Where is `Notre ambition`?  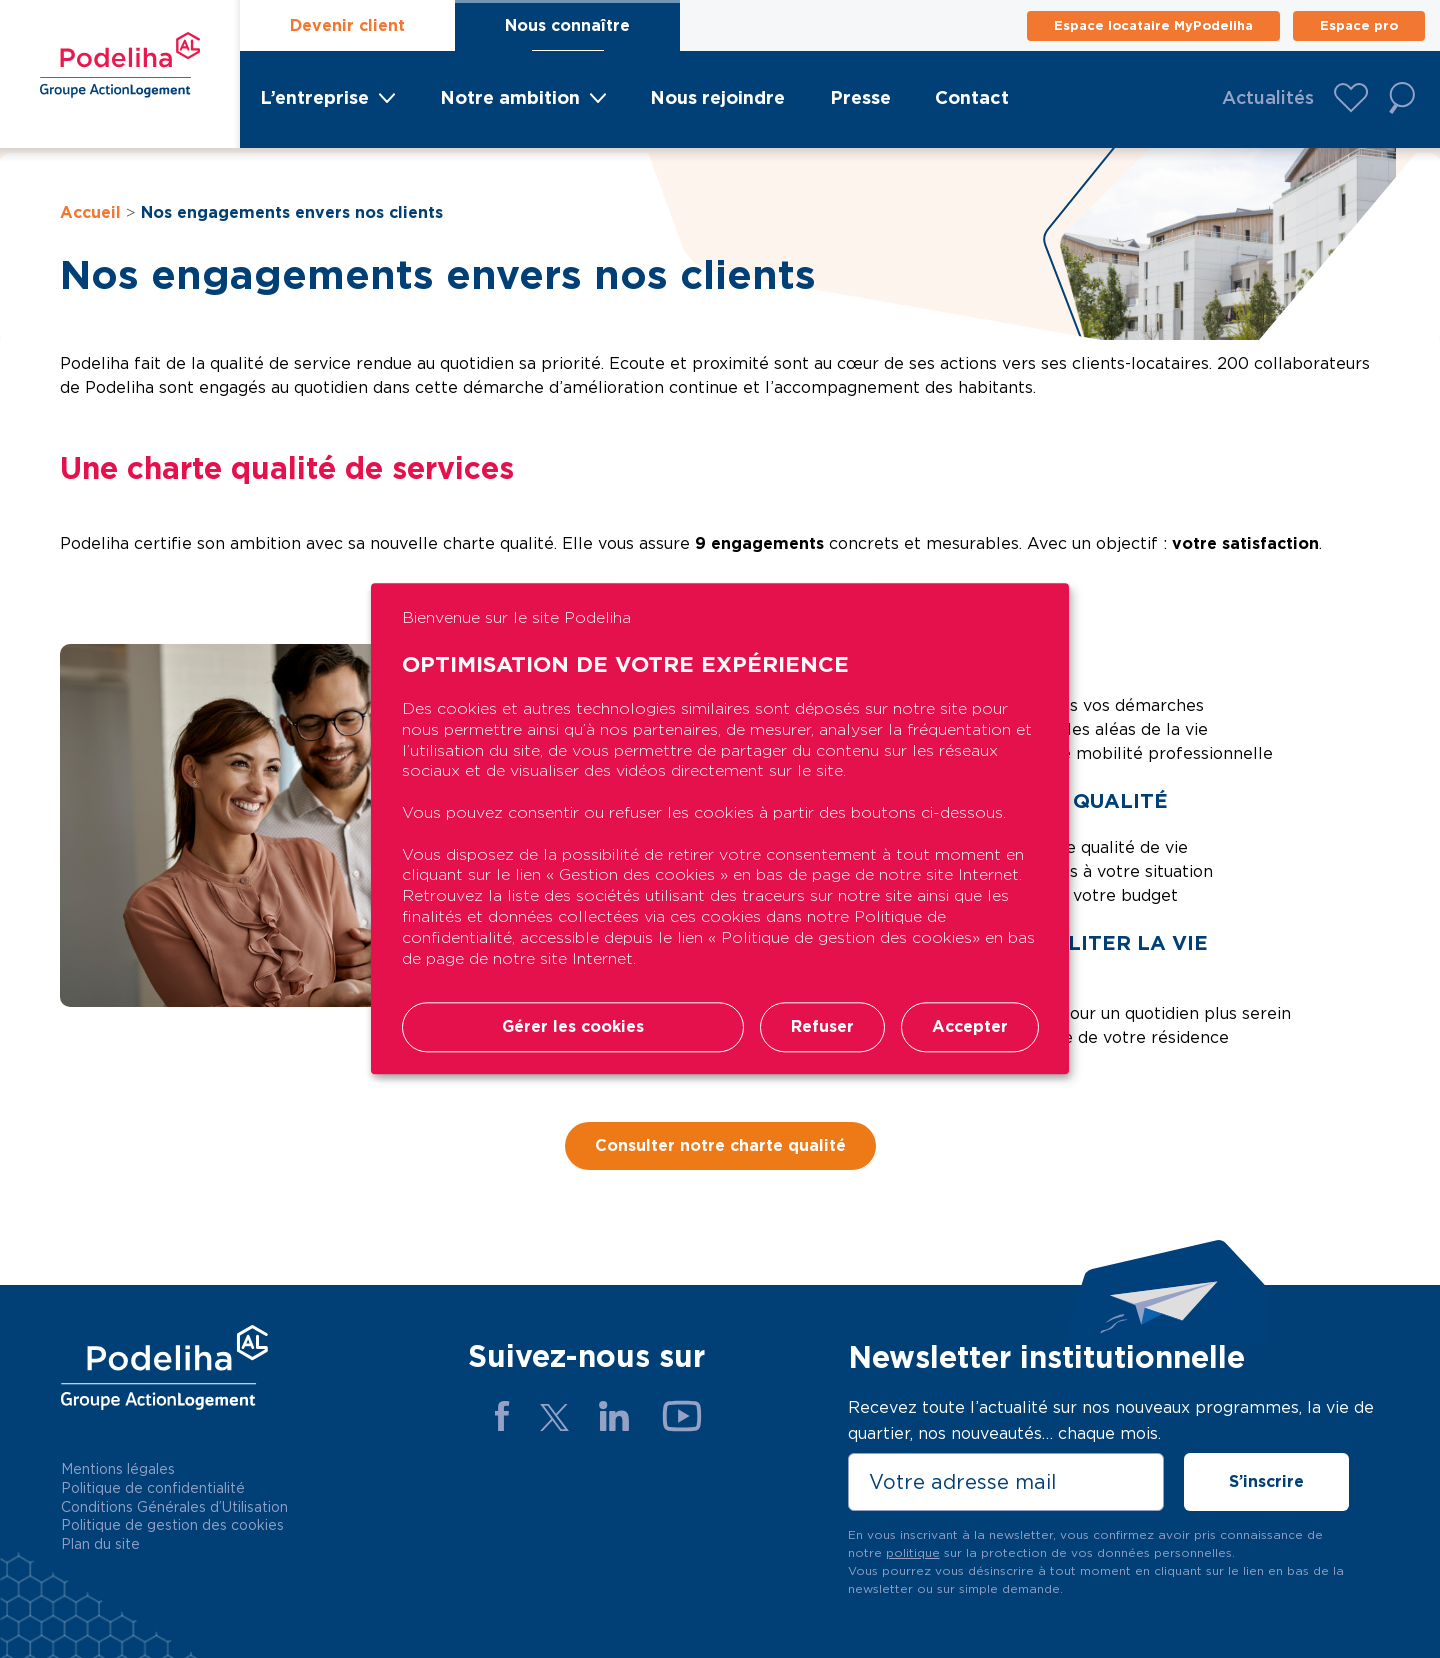
Notre ambition is located at coordinates (510, 97).